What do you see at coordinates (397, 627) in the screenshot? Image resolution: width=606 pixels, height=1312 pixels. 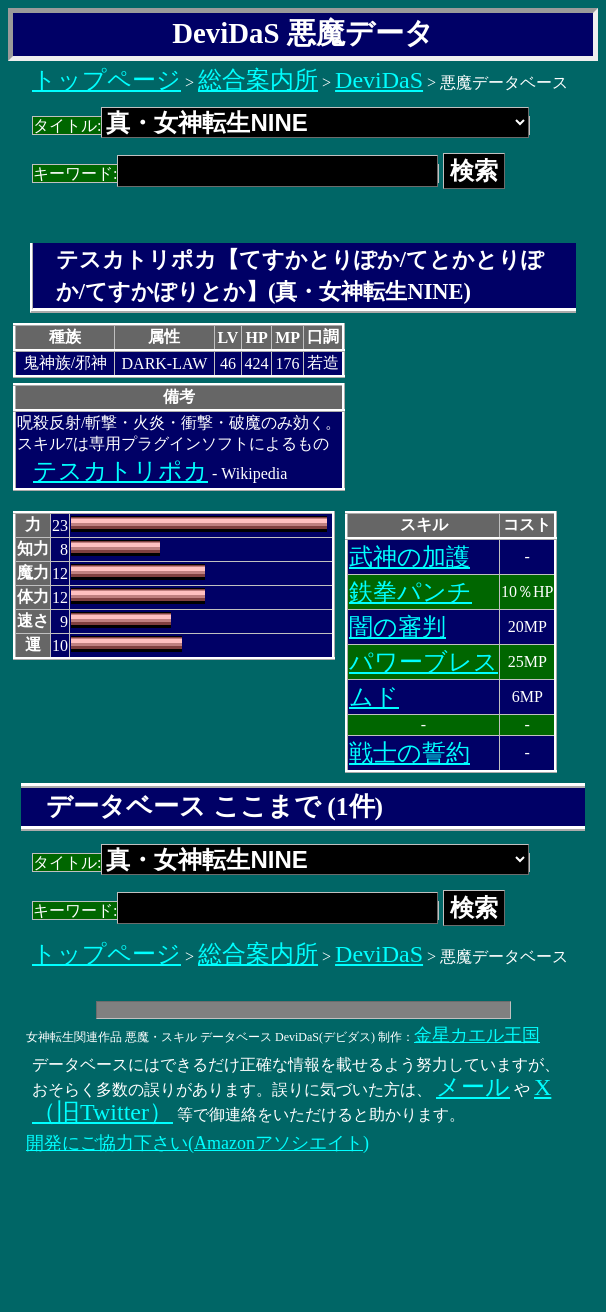 I see `闇の審判` at bounding box center [397, 627].